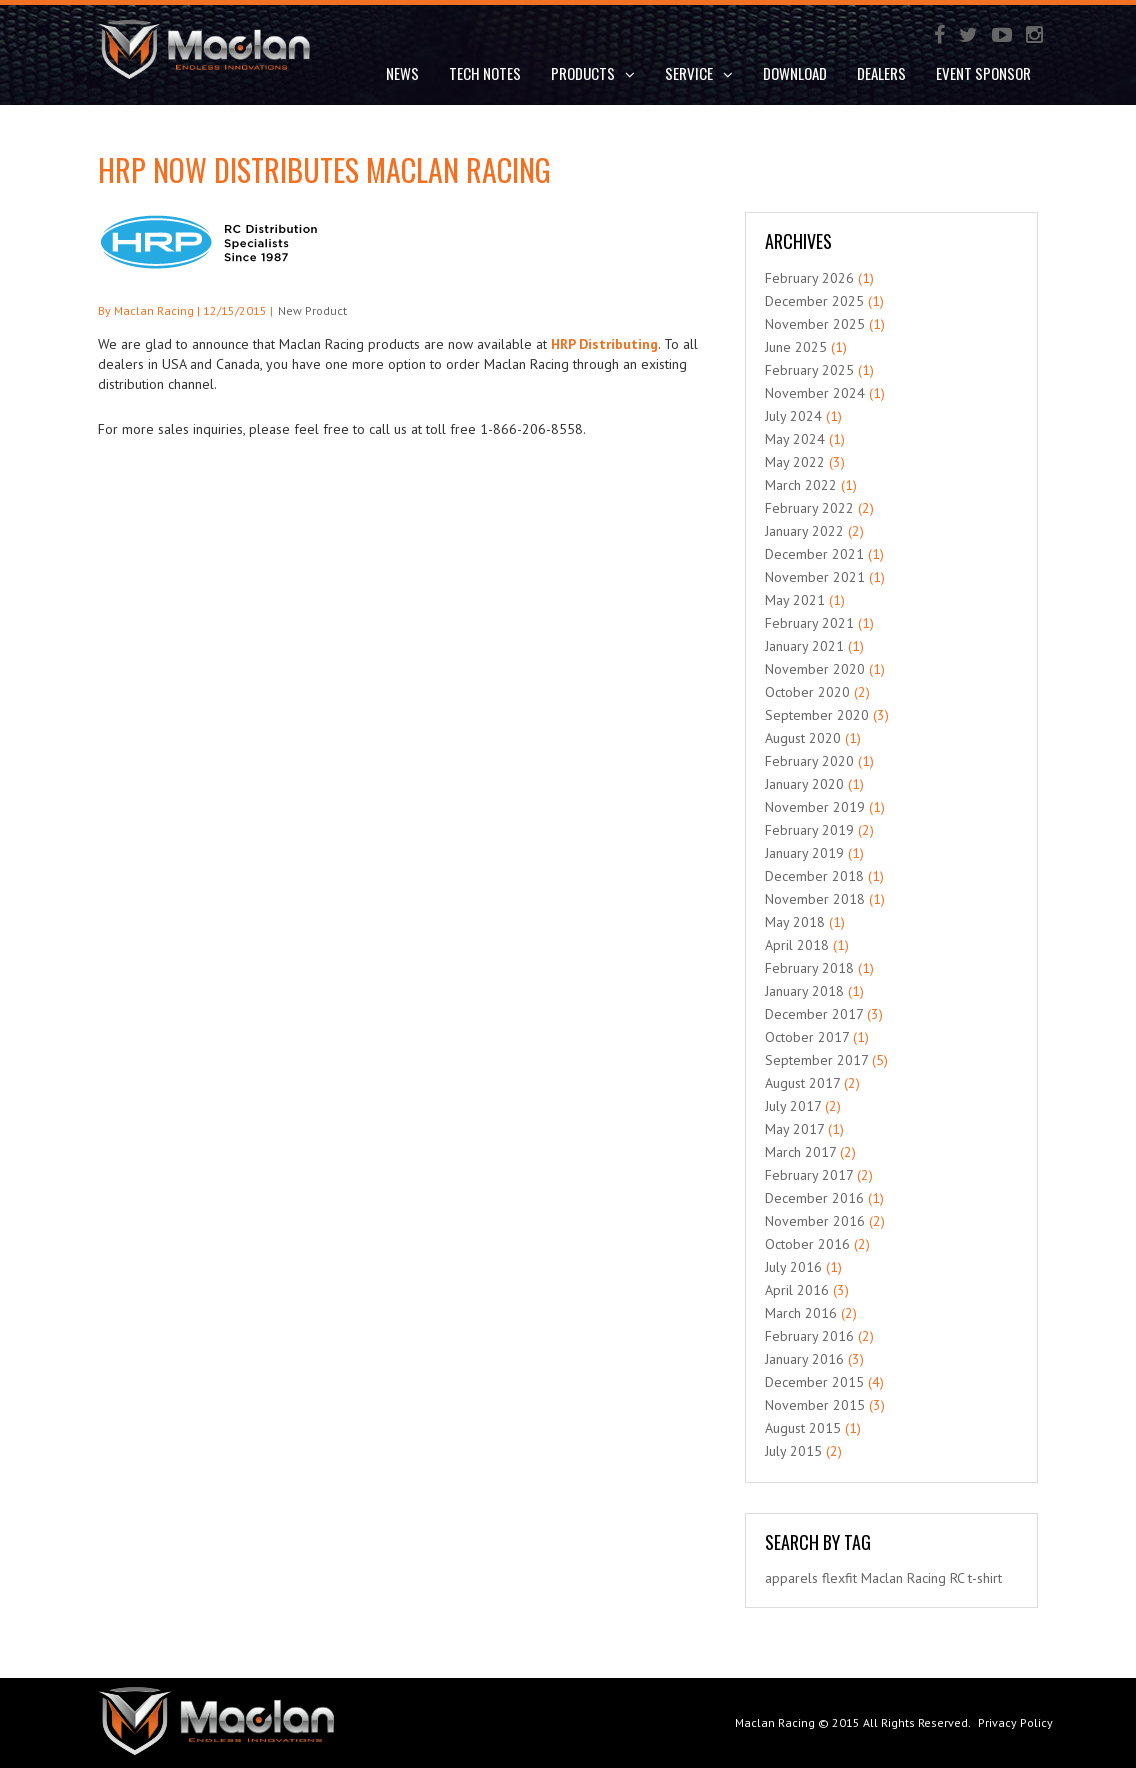 Image resolution: width=1136 pixels, height=1768 pixels. I want to click on March 2022, so click(801, 485).